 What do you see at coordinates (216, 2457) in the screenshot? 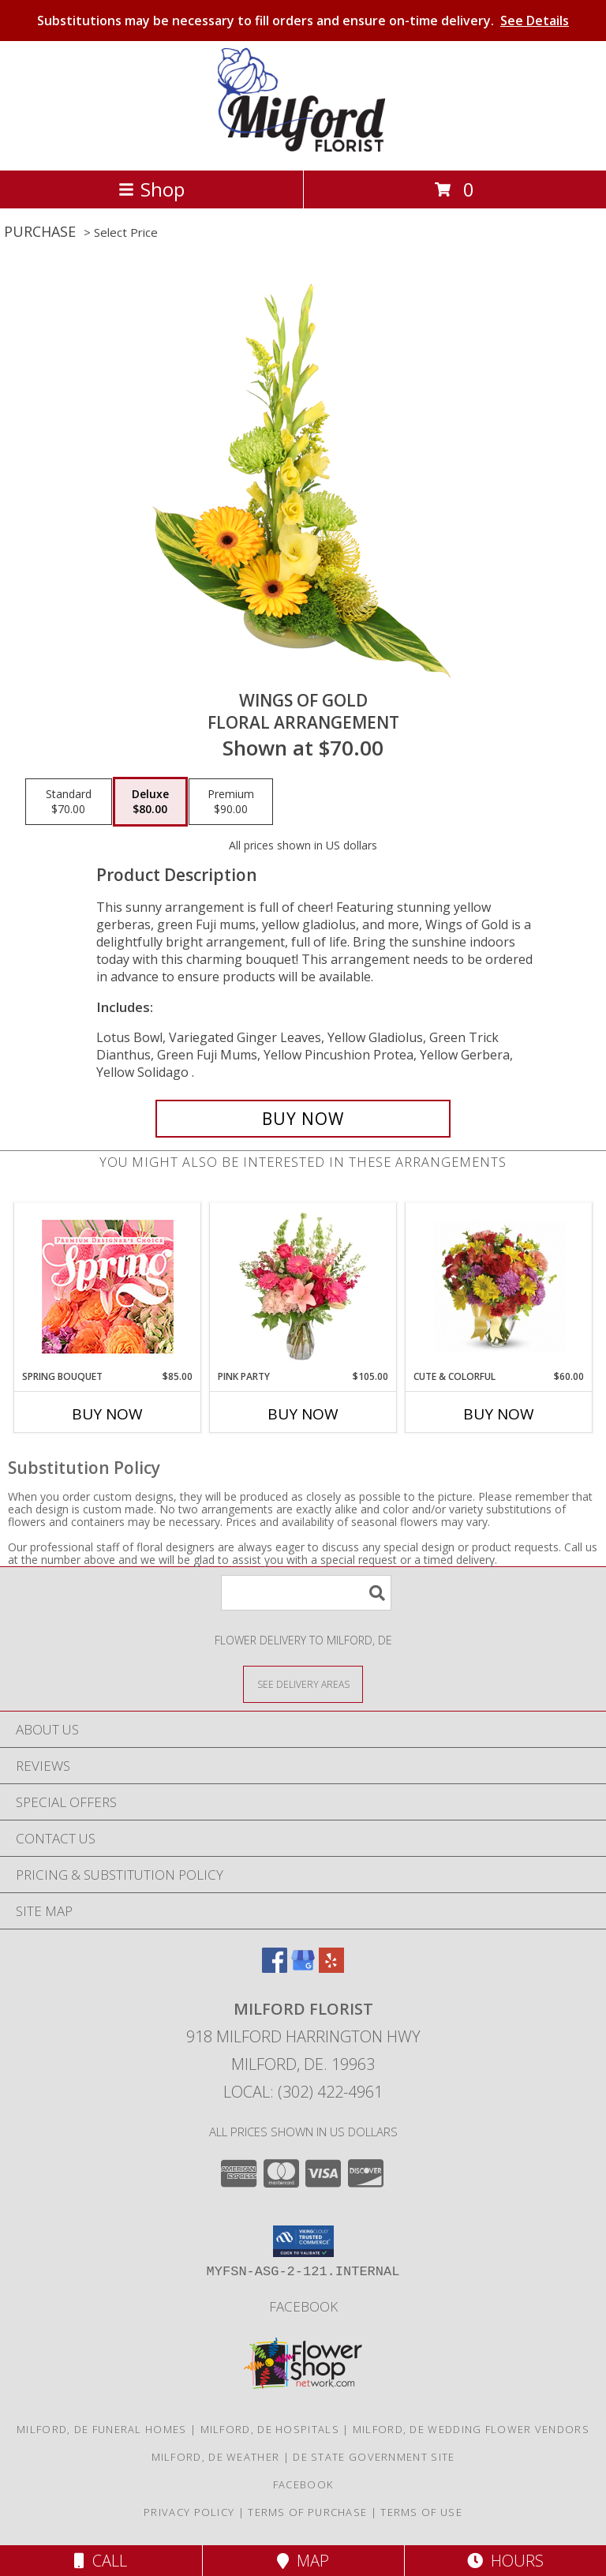
I see `Milford, DE Weather` at bounding box center [216, 2457].